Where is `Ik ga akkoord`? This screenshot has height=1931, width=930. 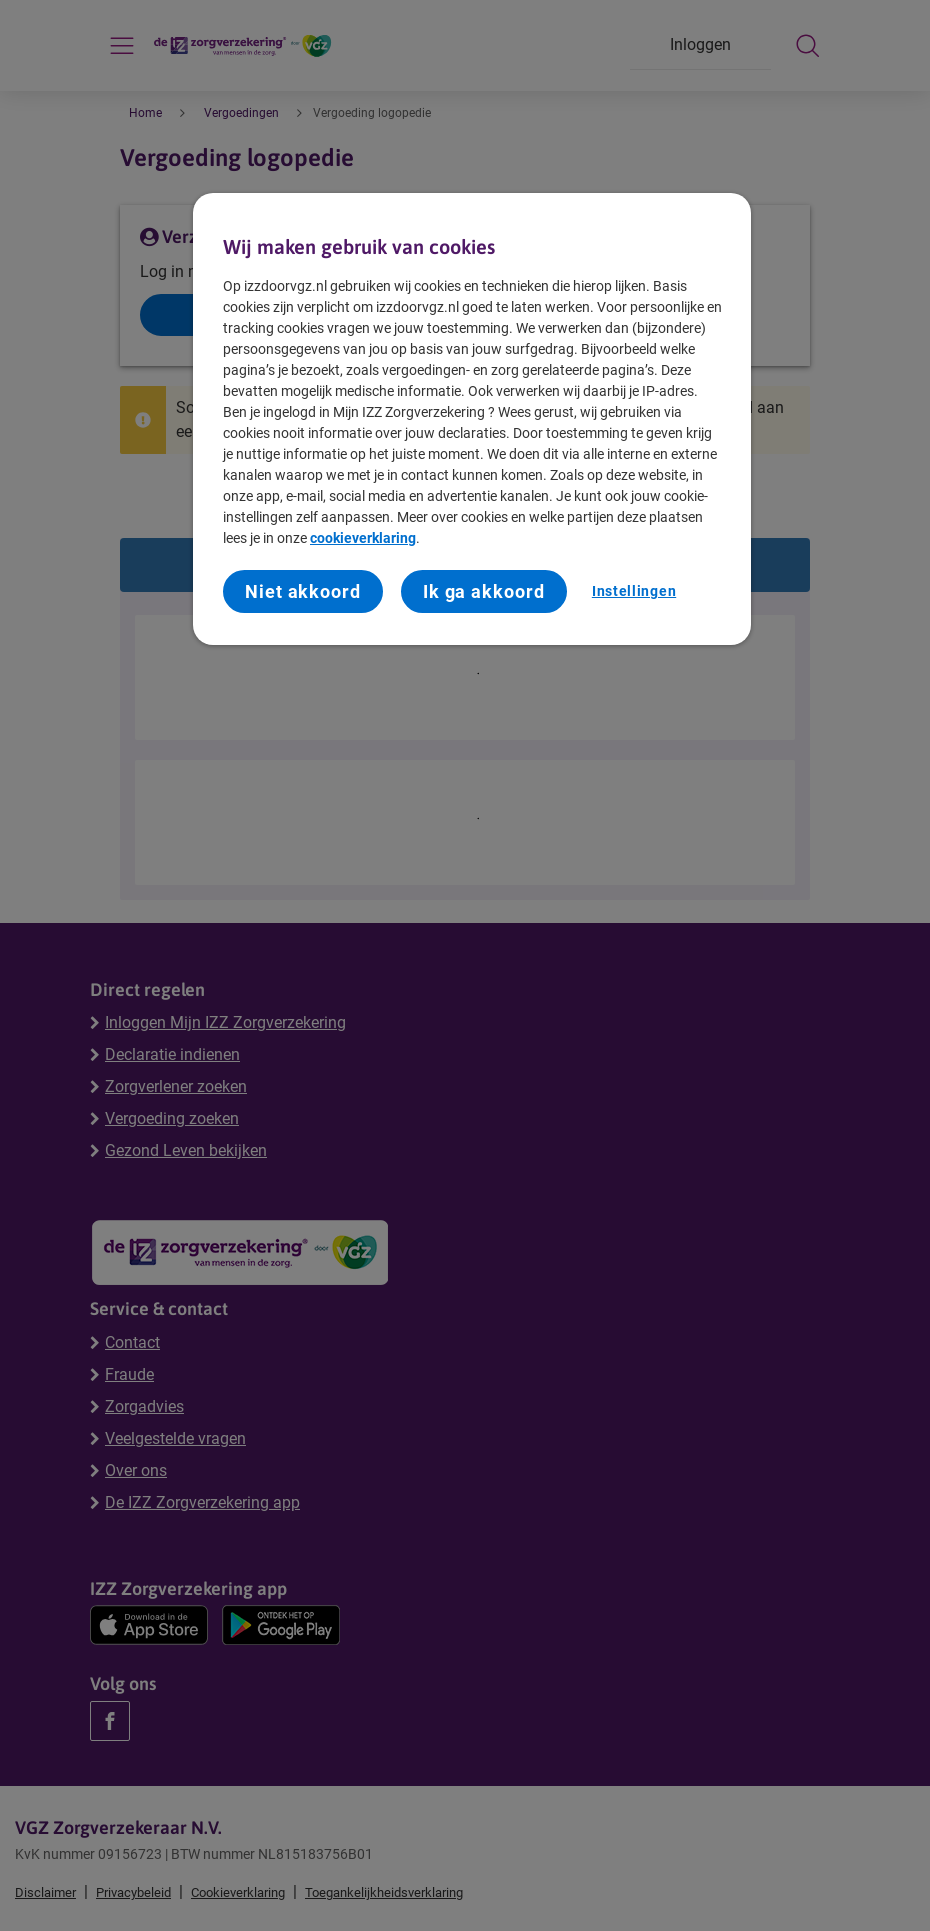
Ik ga akkoord is located at coordinates (484, 591).